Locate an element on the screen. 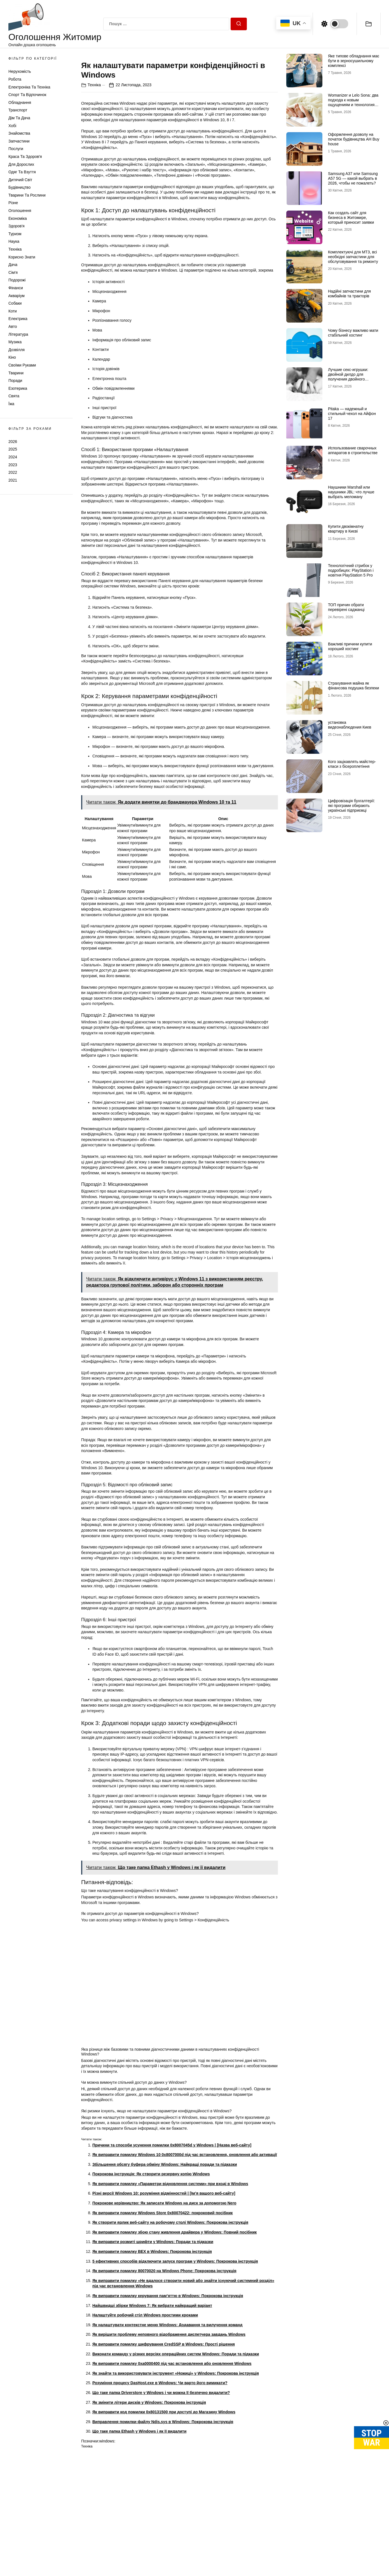  Одяг та Взуття is located at coordinates (22, 172).